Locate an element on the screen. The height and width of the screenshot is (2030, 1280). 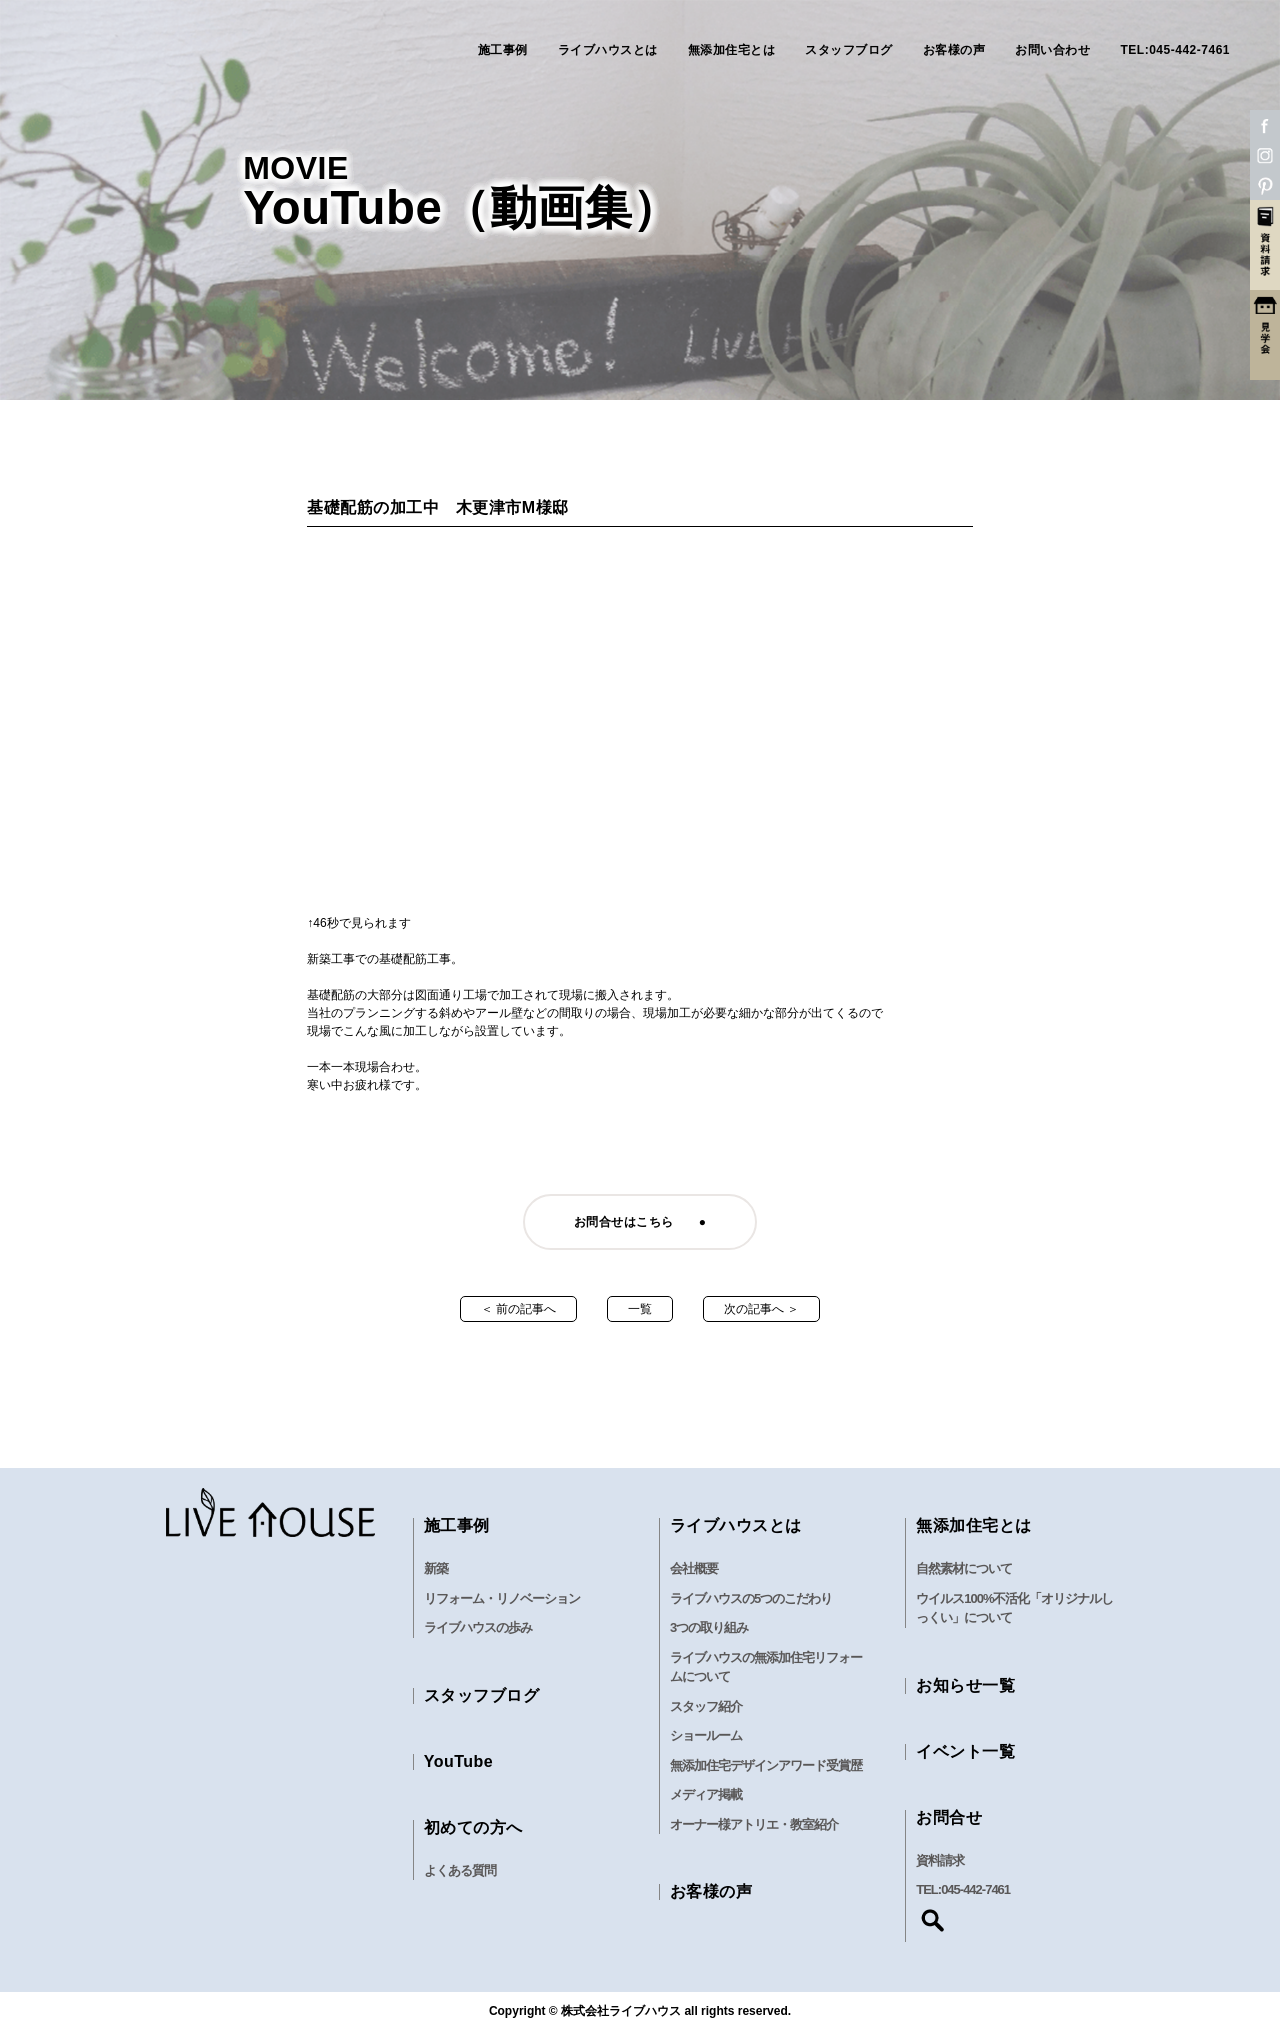
ライブハウスの歩み is located at coordinates (478, 1627).